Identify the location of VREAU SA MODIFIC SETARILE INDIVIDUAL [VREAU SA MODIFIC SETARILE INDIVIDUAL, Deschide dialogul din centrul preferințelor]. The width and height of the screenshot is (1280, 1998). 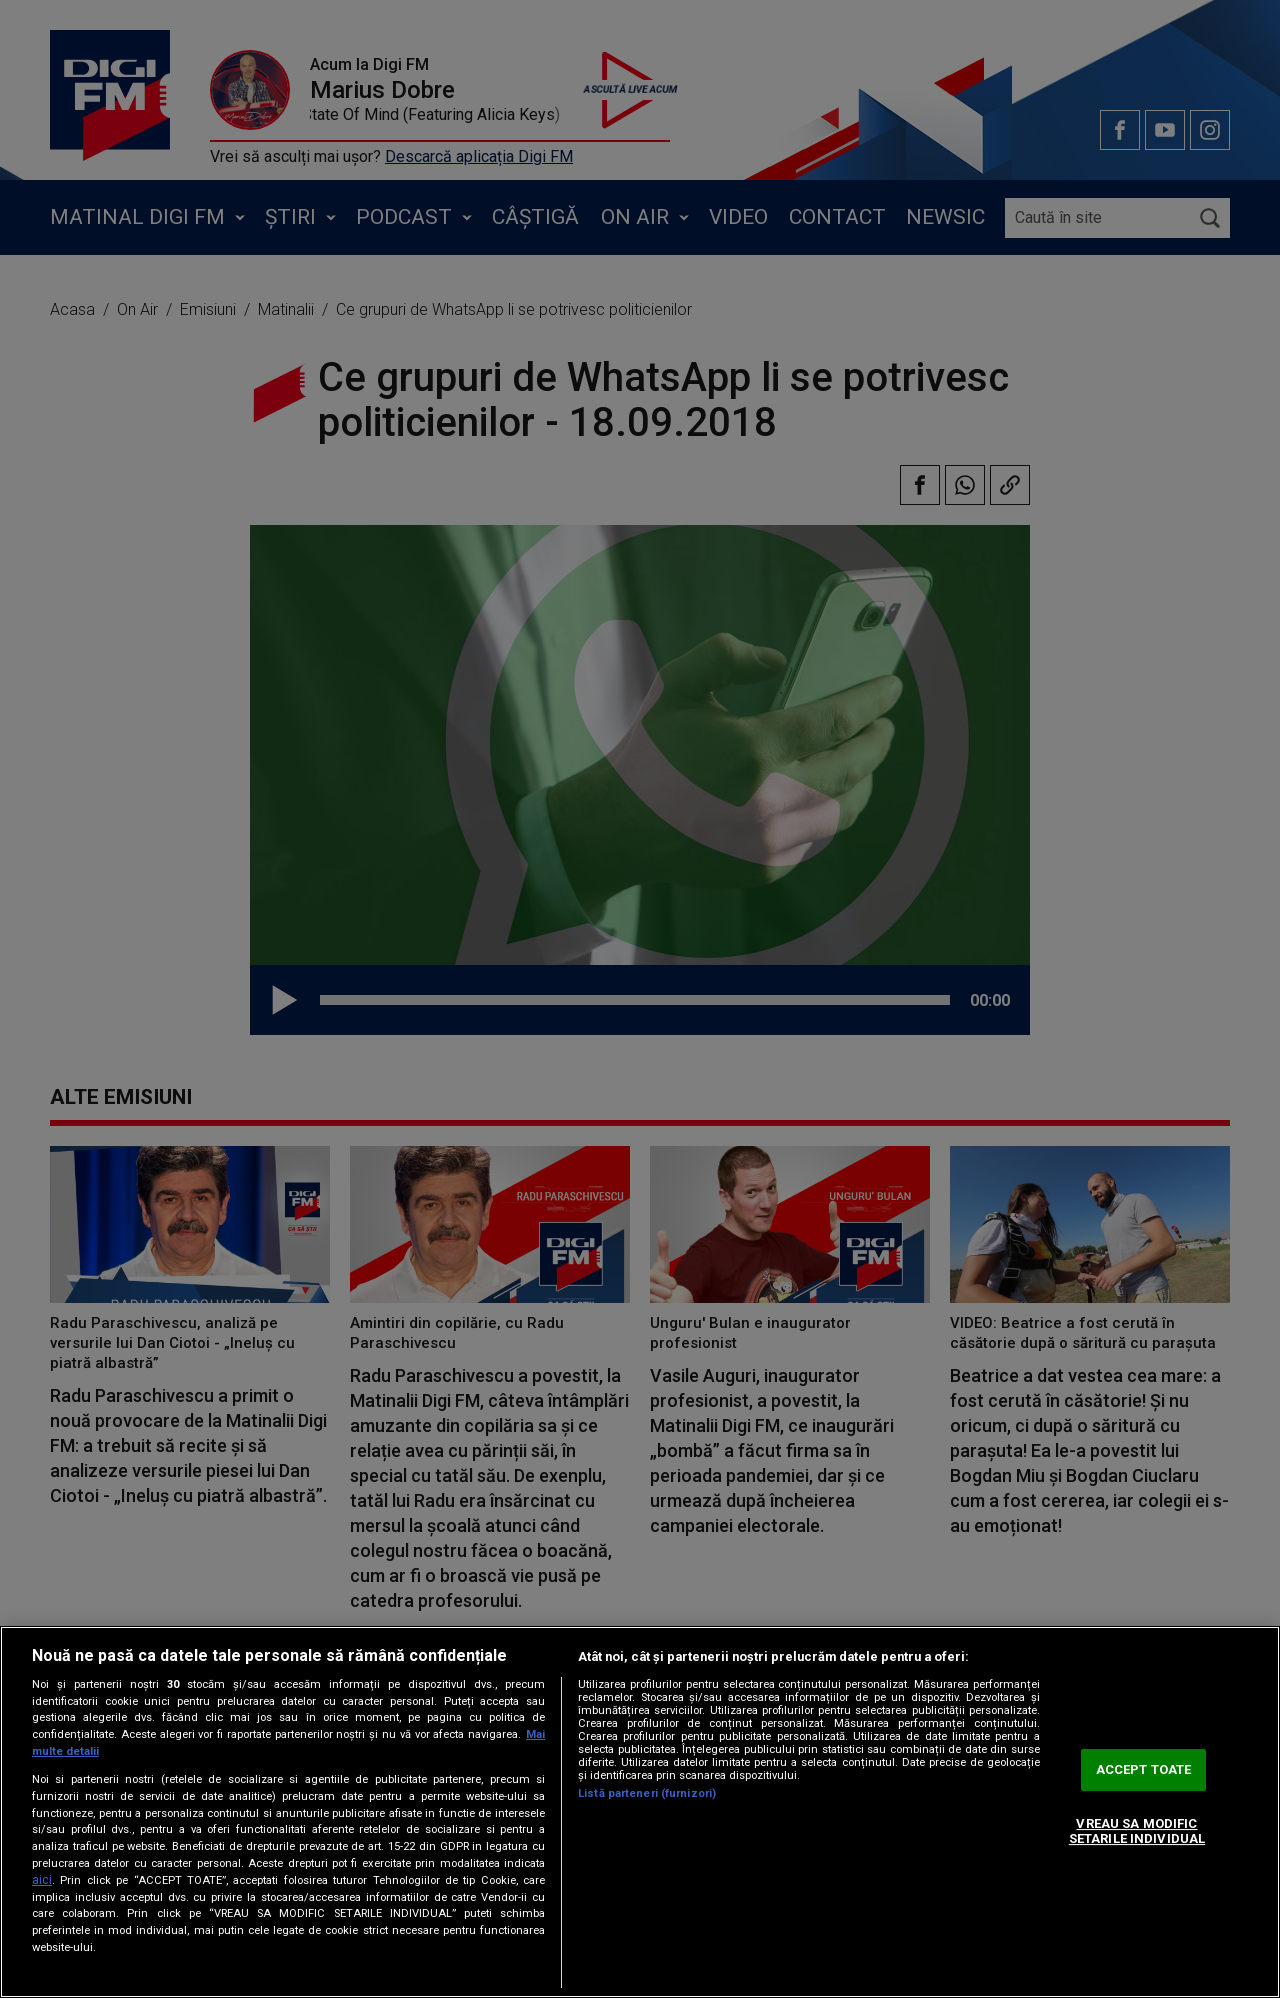
(1137, 1831).